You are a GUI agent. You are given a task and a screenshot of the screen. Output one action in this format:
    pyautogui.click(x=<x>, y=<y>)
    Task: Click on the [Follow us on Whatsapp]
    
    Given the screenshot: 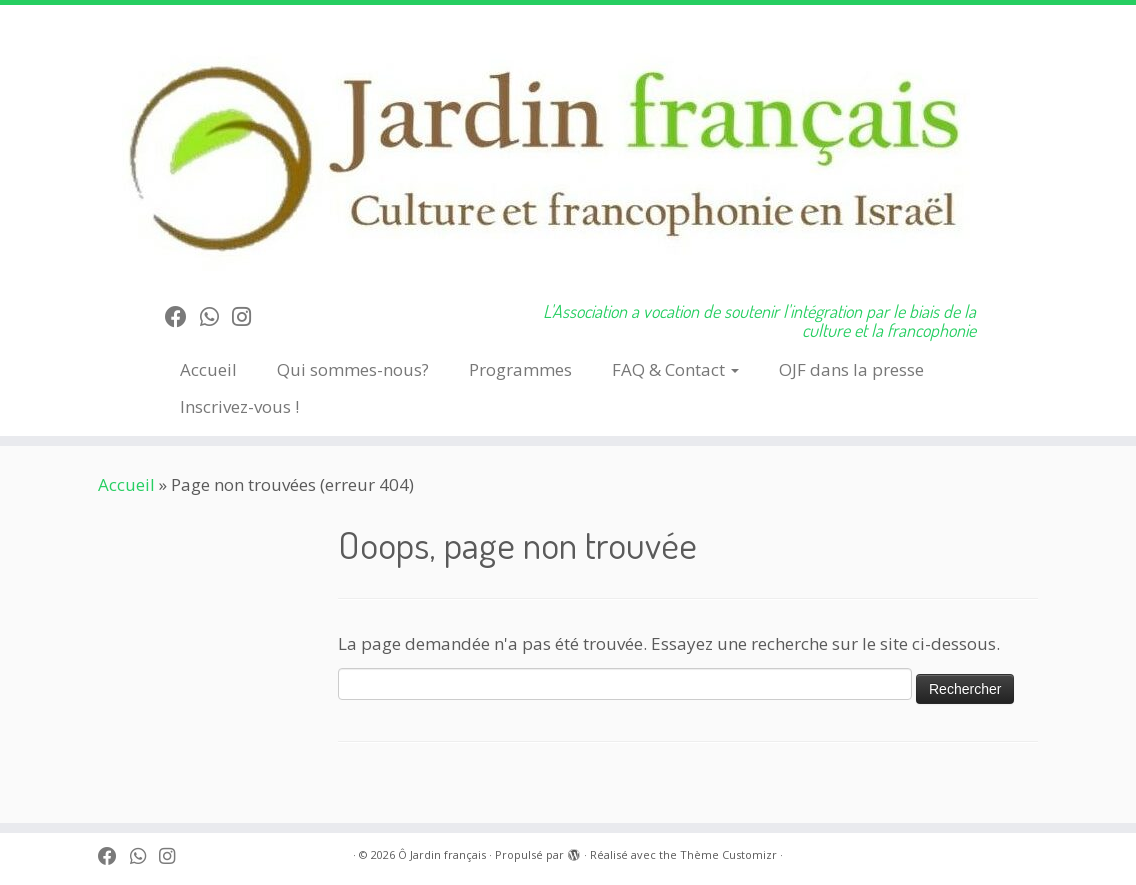 What is the action you would take?
    pyautogui.click(x=216, y=316)
    